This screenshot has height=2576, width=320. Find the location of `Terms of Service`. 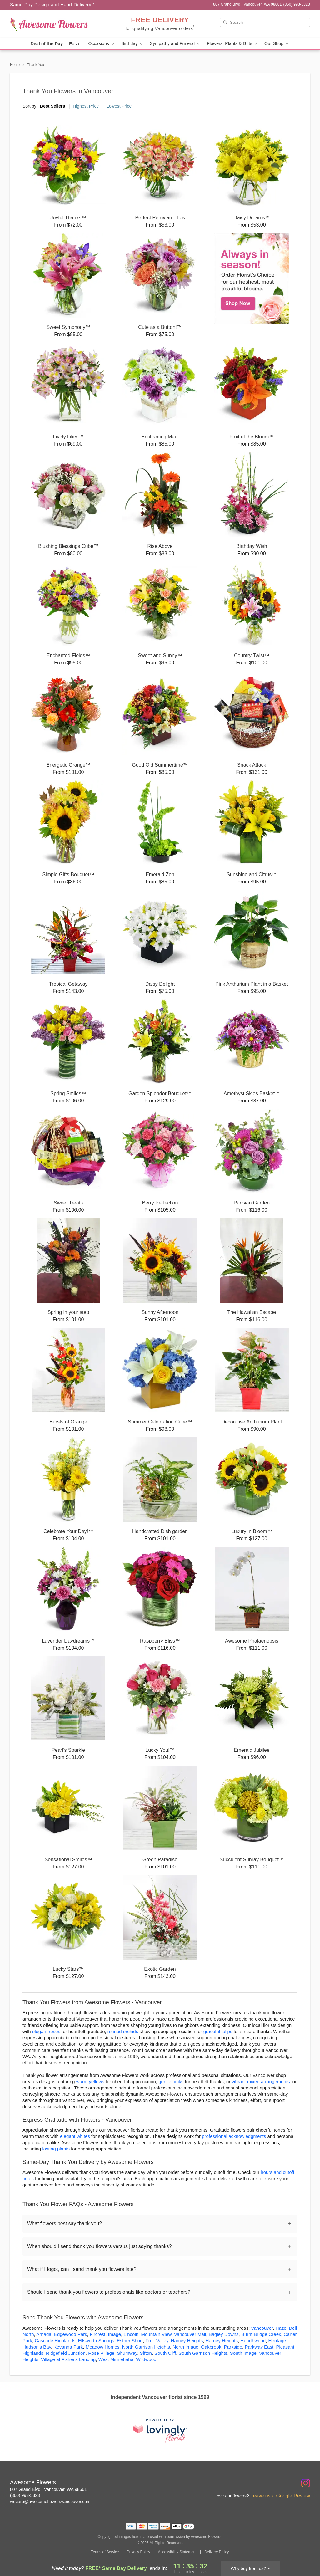

Terms of Service is located at coordinates (105, 2552).